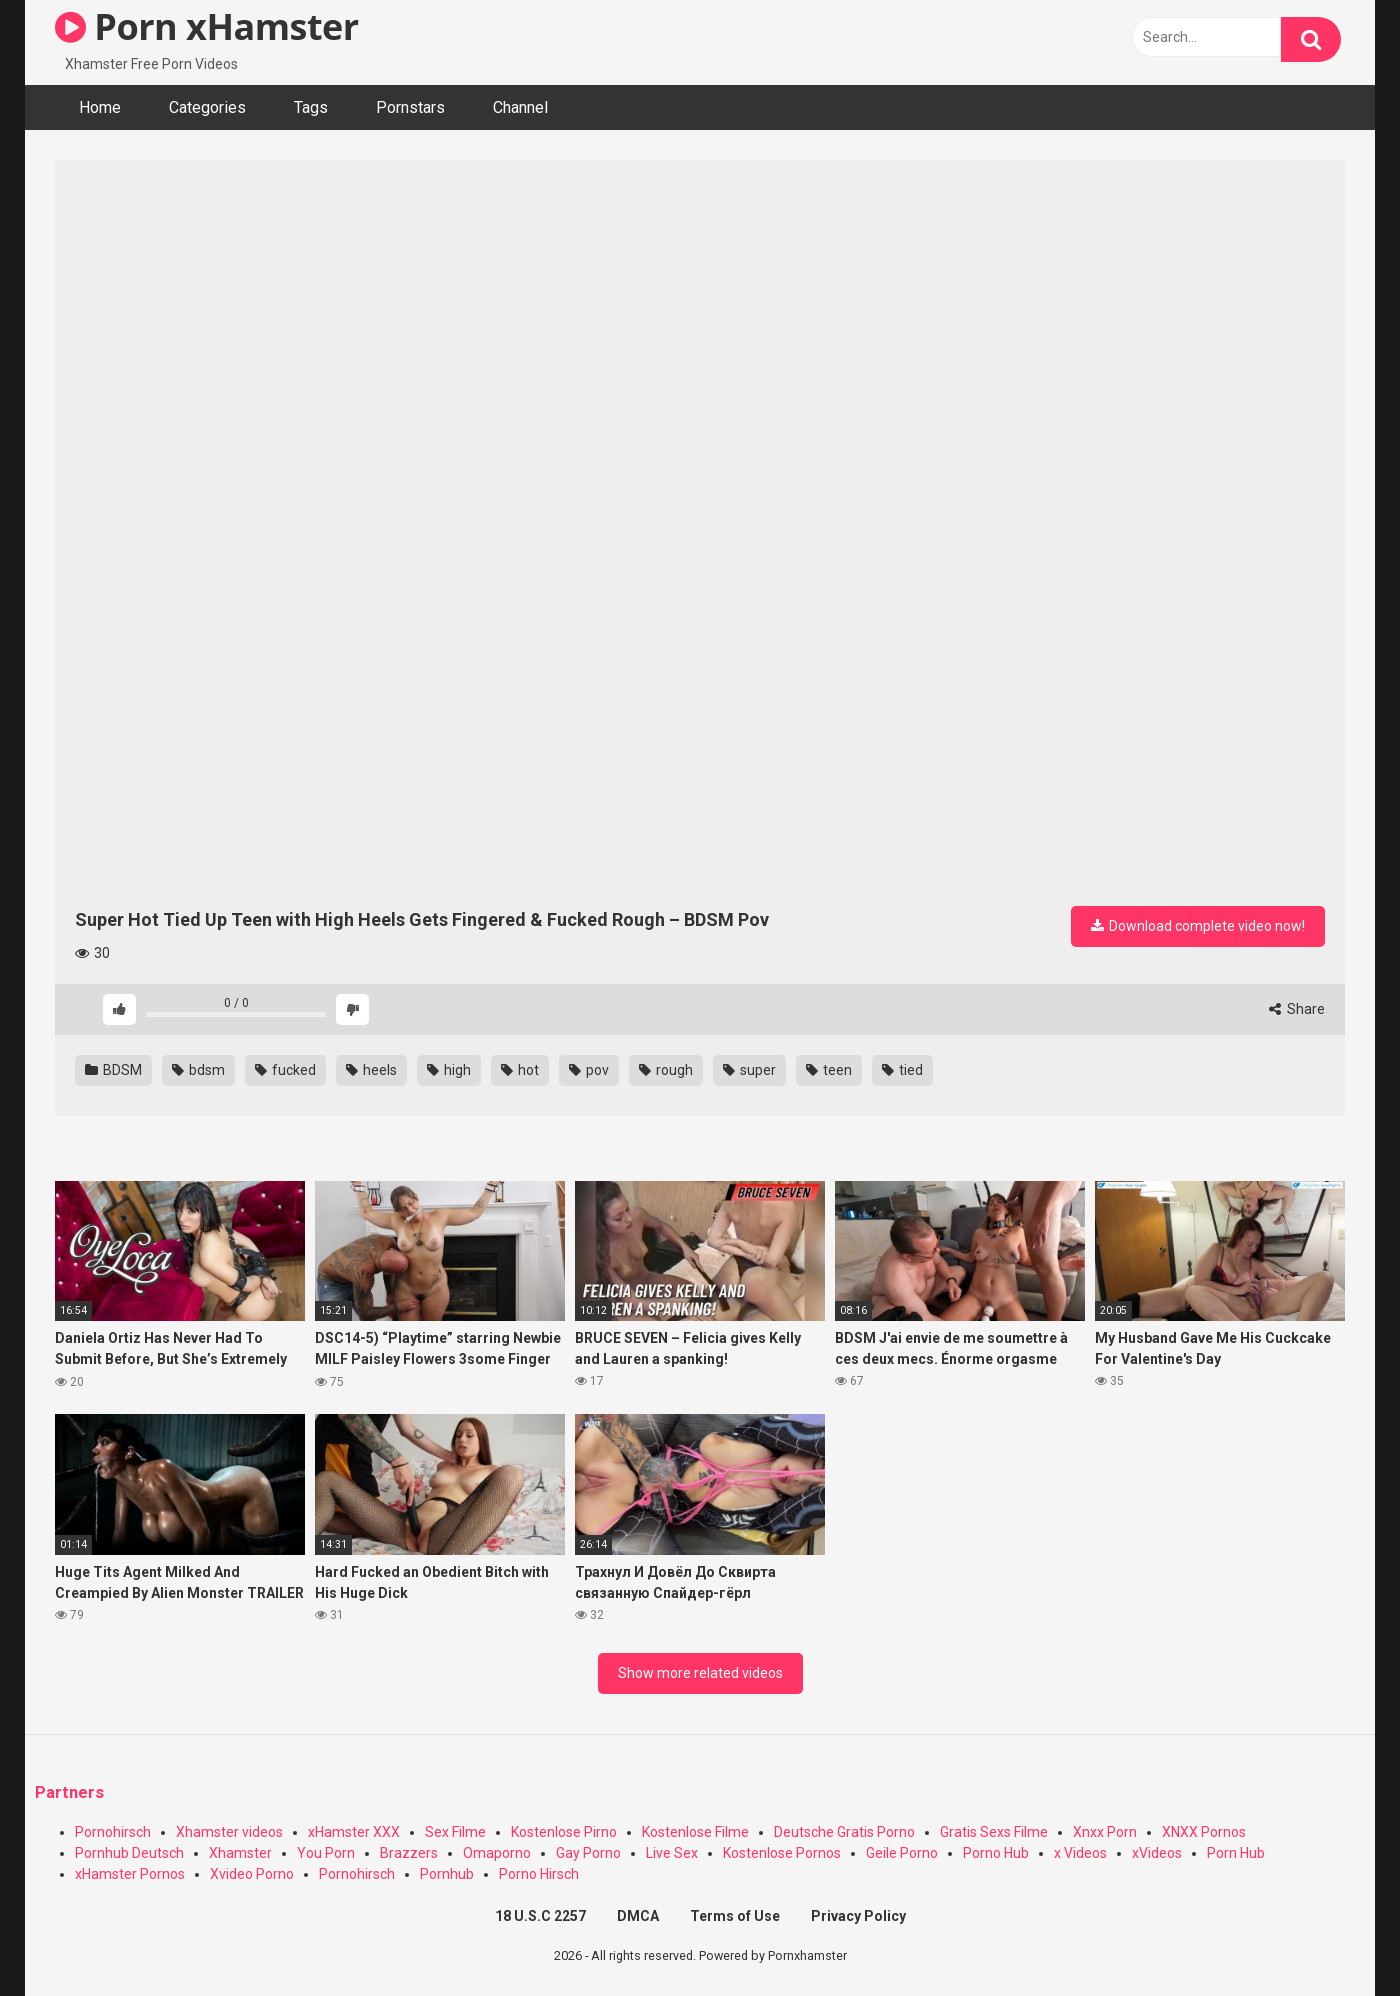 The image size is (1400, 1996). Describe the element at coordinates (455, 1832) in the screenshot. I see `Sex Filme` at that location.